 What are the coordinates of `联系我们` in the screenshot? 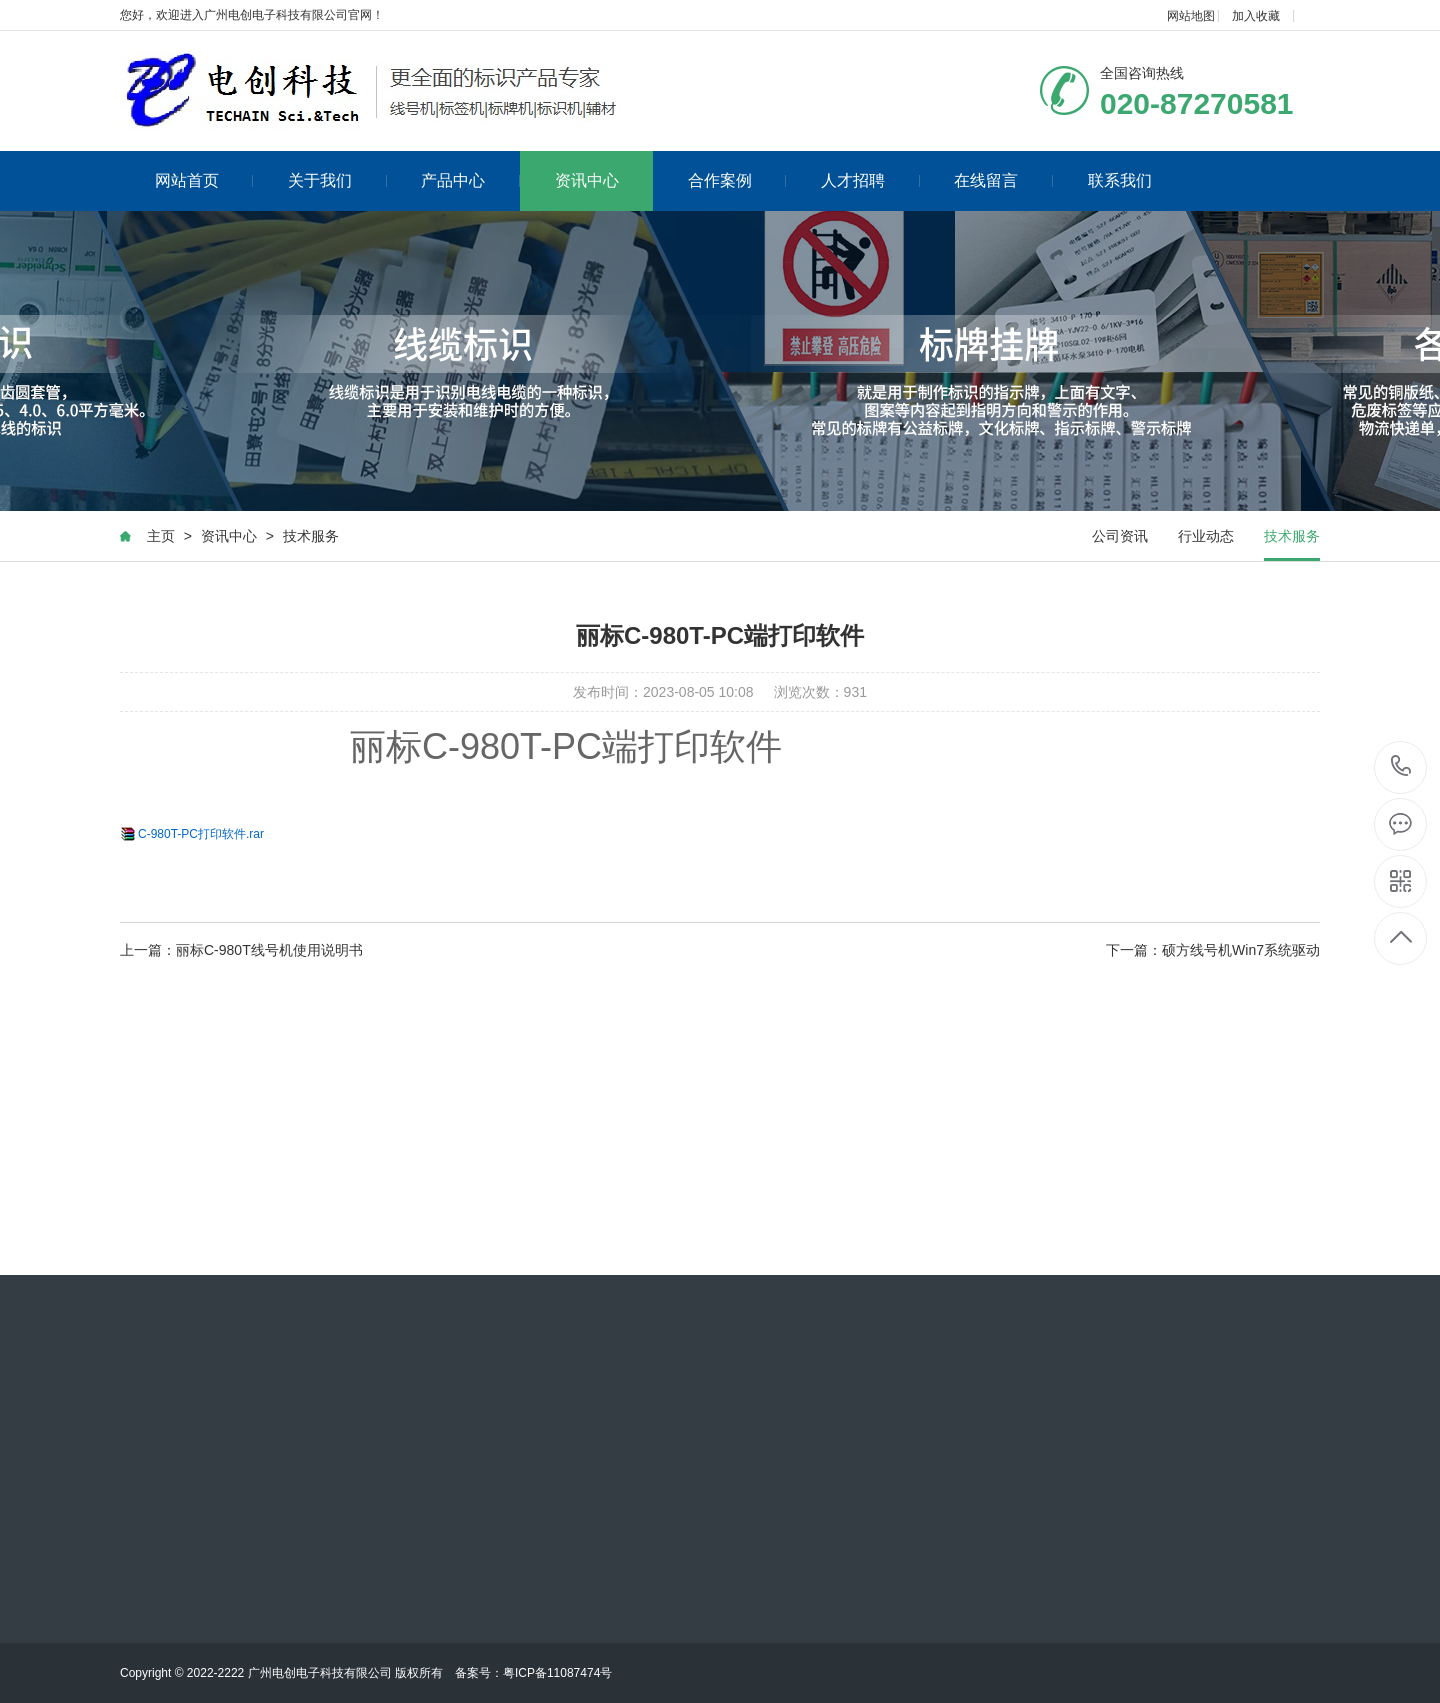 It's located at (1120, 180).